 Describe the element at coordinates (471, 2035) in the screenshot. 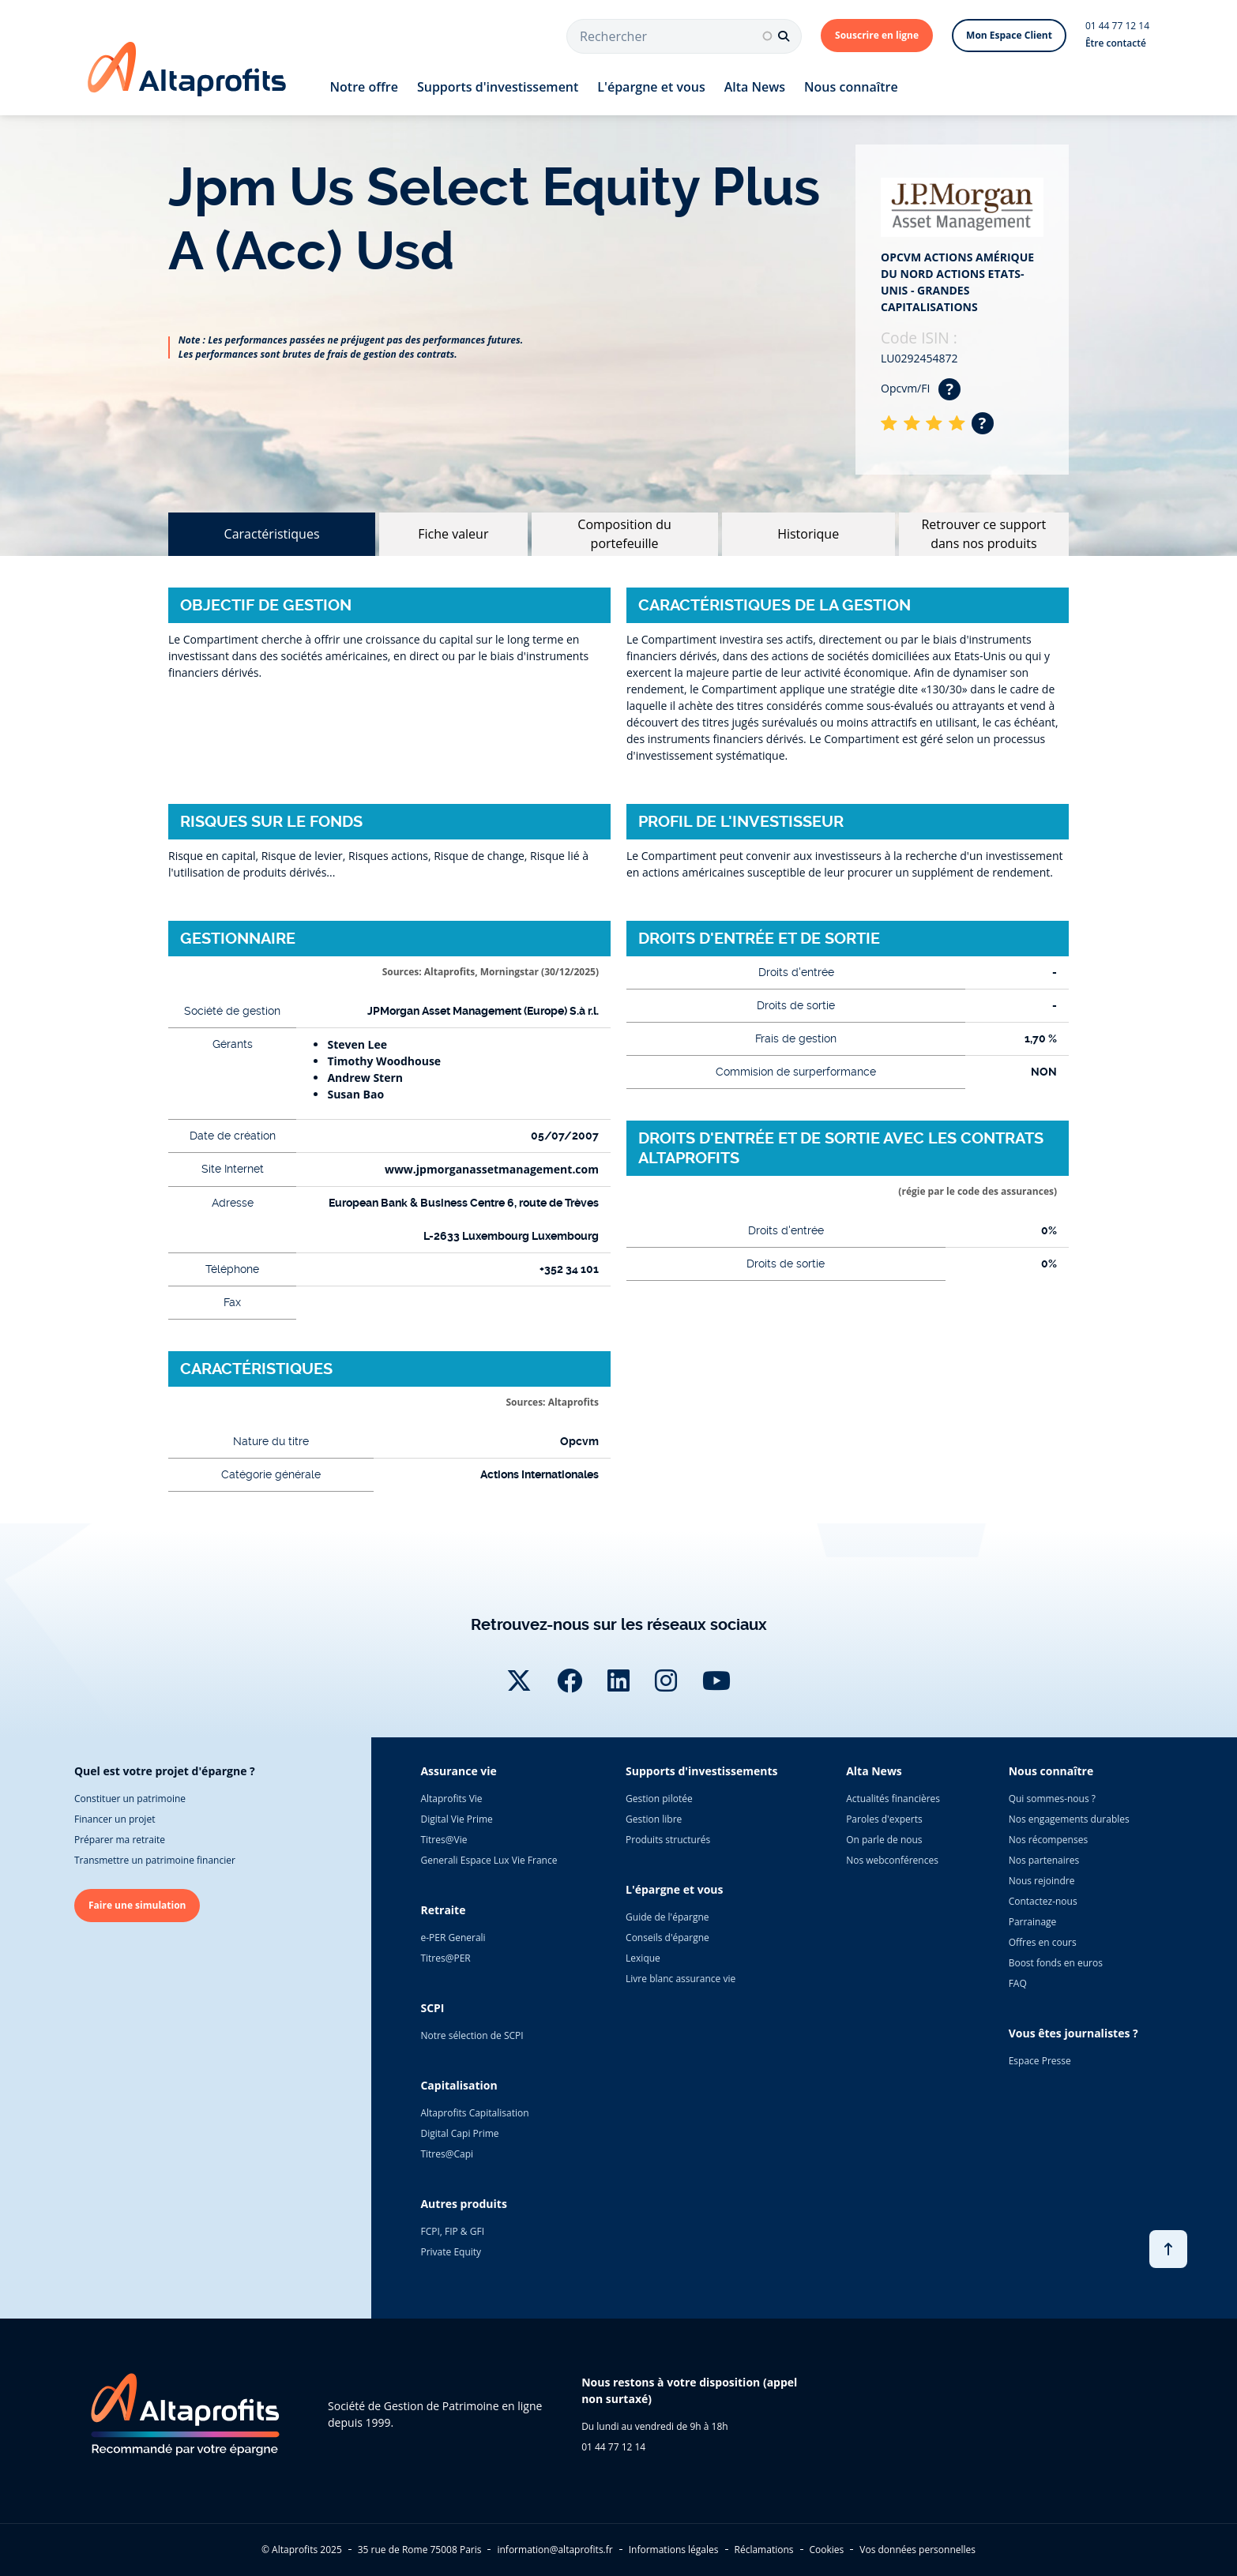

I see `Notre sélection de SCPI` at that location.